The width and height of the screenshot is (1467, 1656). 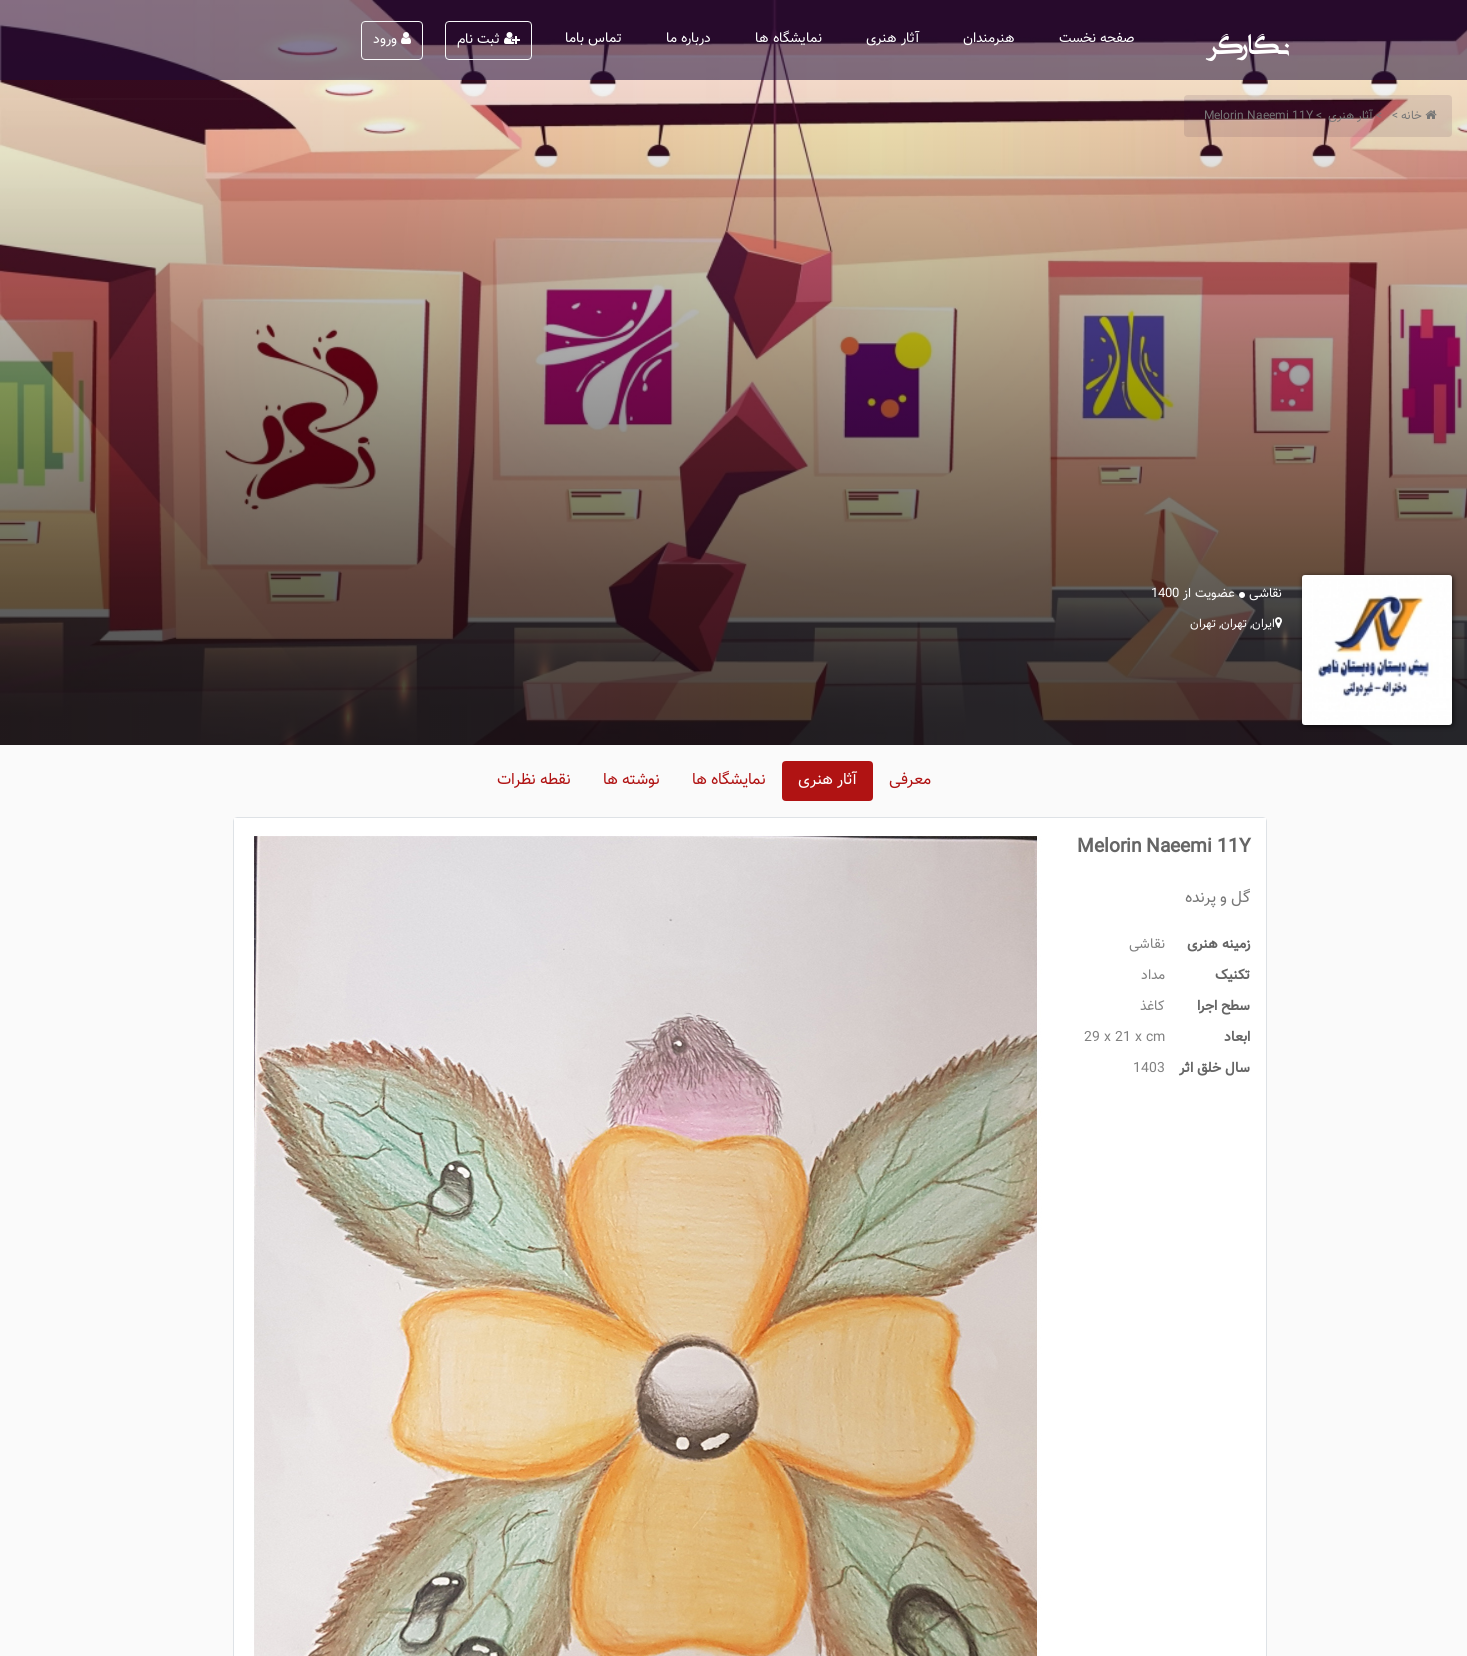 I want to click on صفحه نخست, so click(x=1096, y=39).